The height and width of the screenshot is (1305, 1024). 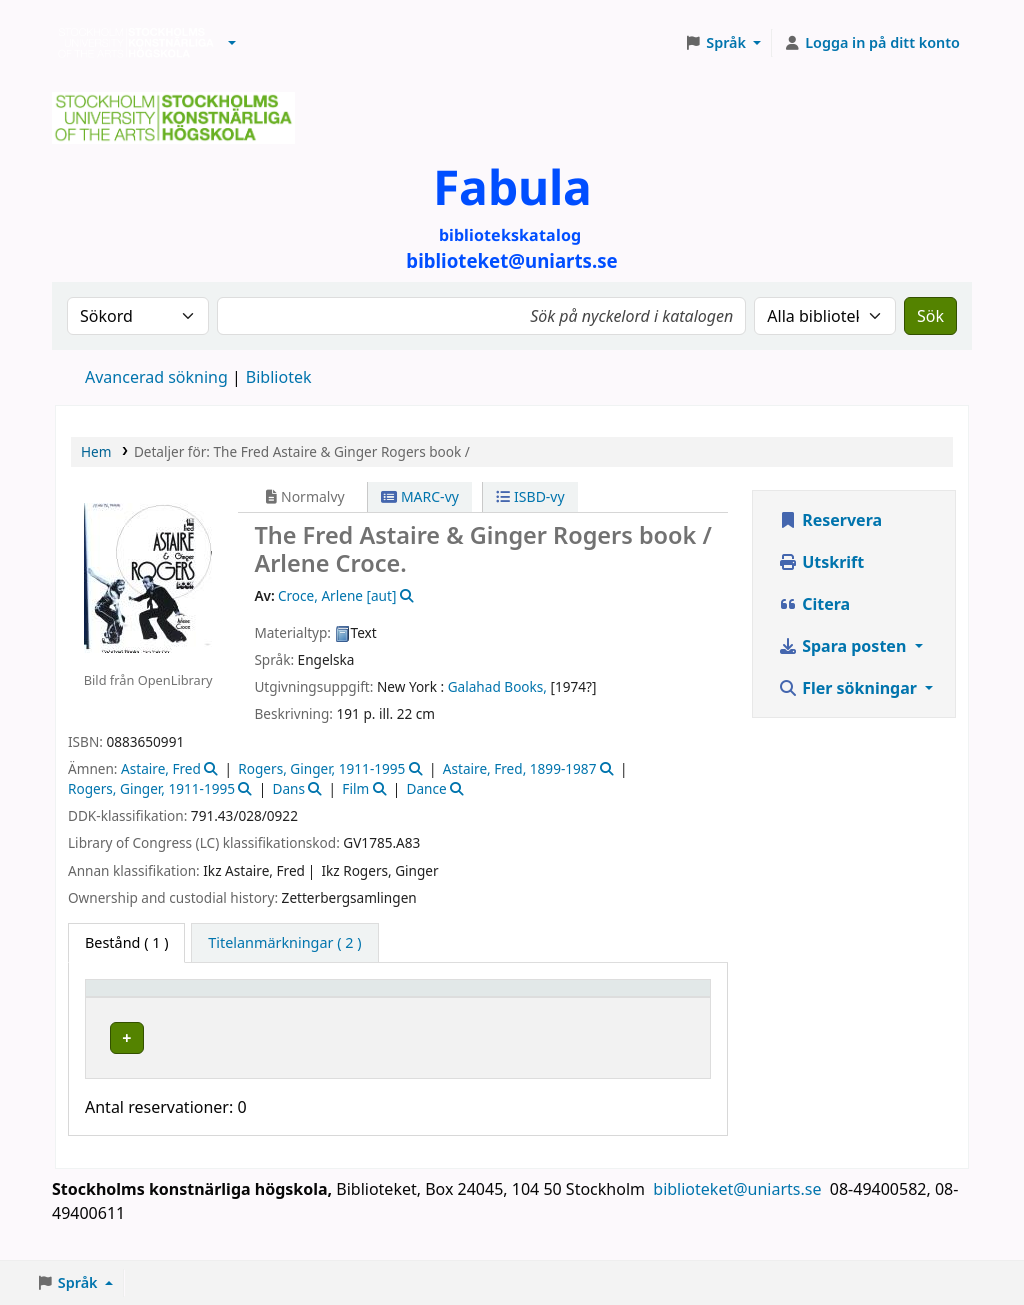 I want to click on Utskrift, so click(x=821, y=562).